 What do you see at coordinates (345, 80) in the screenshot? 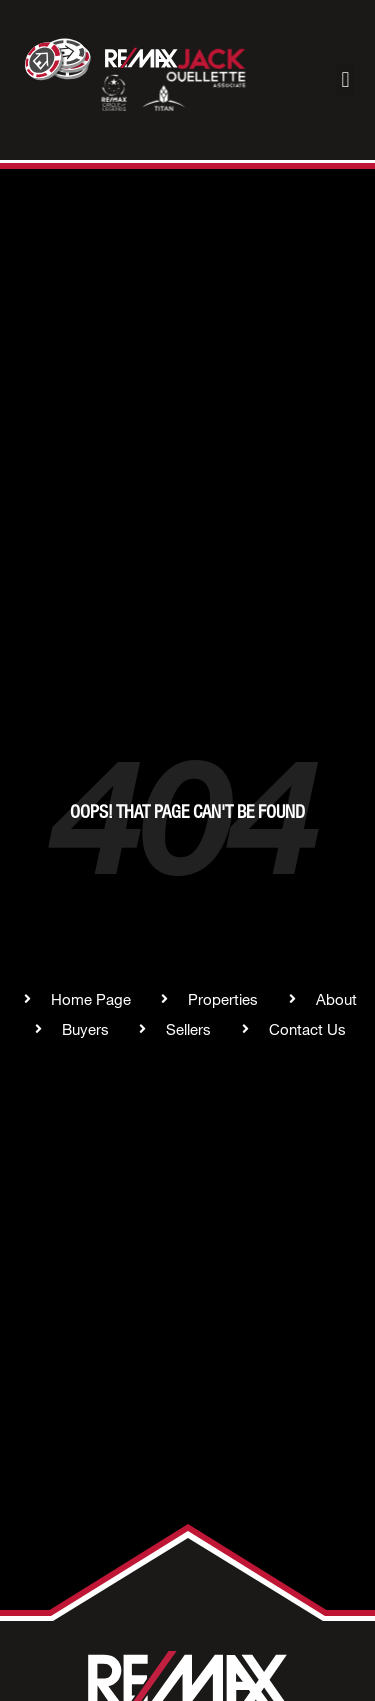
I see `[button]` at bounding box center [345, 80].